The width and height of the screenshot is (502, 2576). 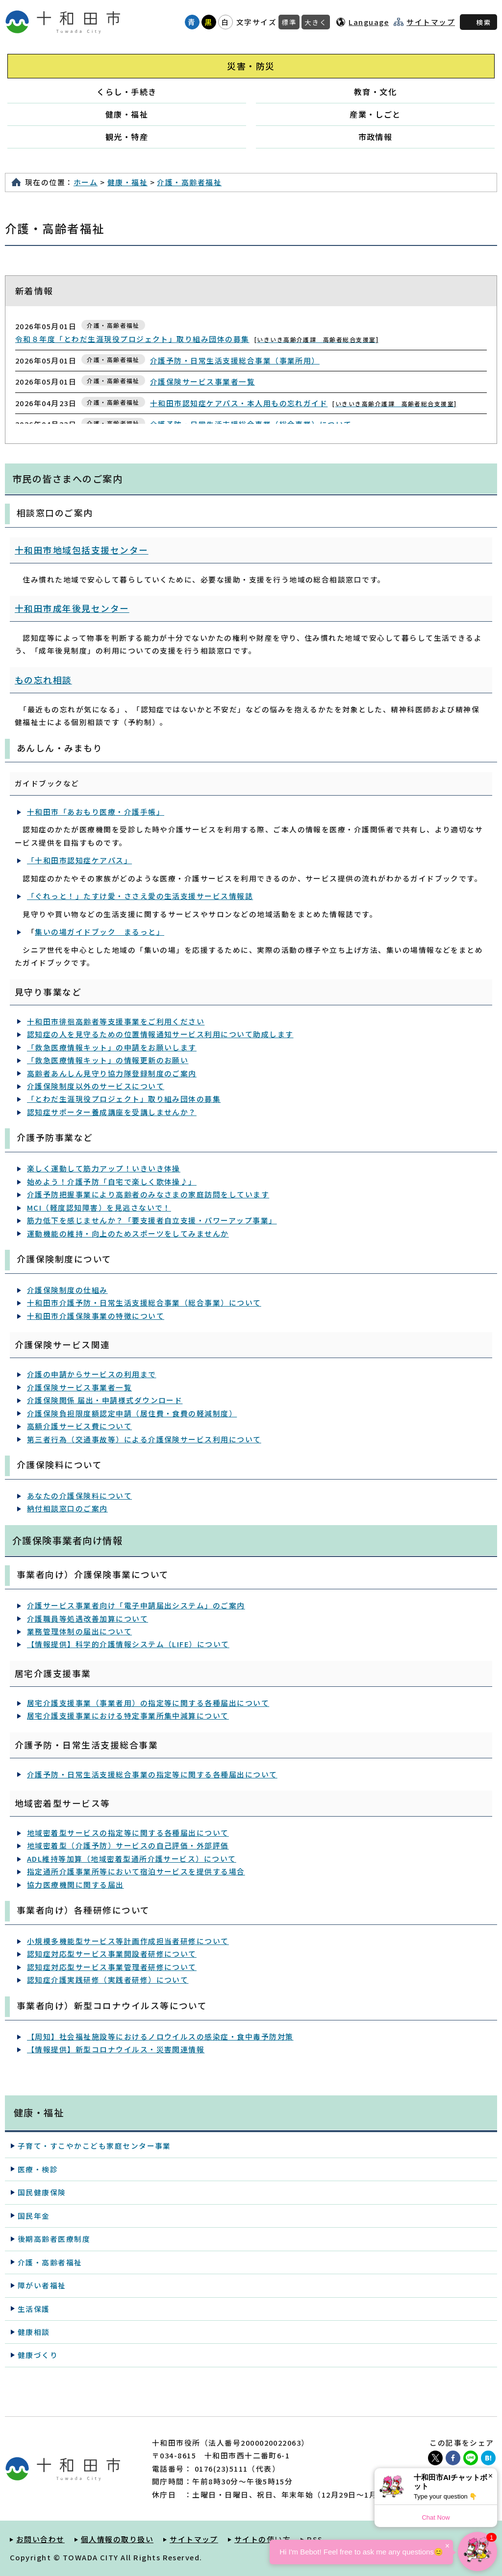 What do you see at coordinates (54, 2239) in the screenshot?
I see `後期高齢者医療制度` at bounding box center [54, 2239].